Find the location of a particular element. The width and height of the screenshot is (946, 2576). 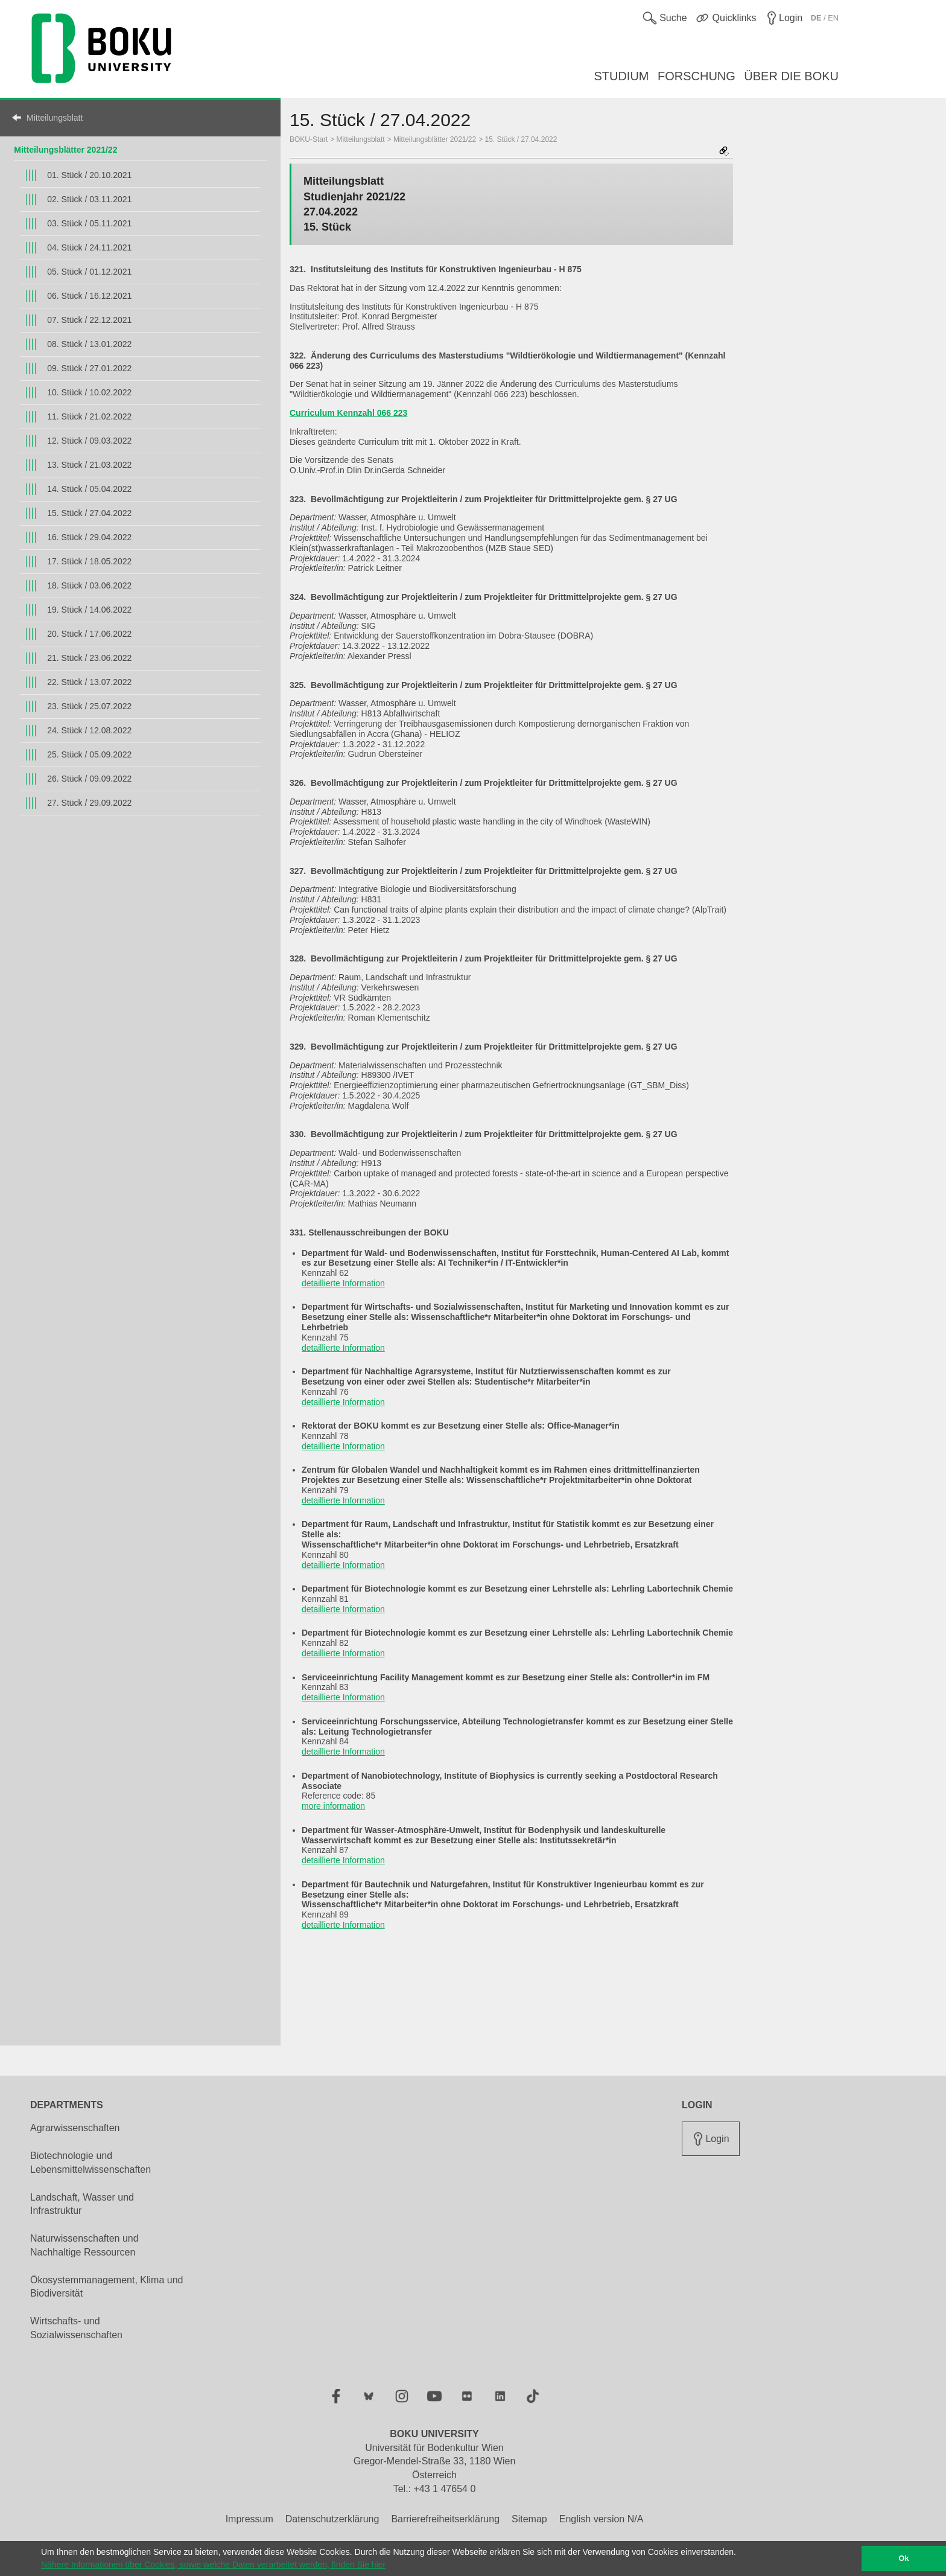

Nähere Informationen über Cookies, sowie welche Daten verarbeitet werden, finden Sie hier [button] is located at coordinates (213, 2564).